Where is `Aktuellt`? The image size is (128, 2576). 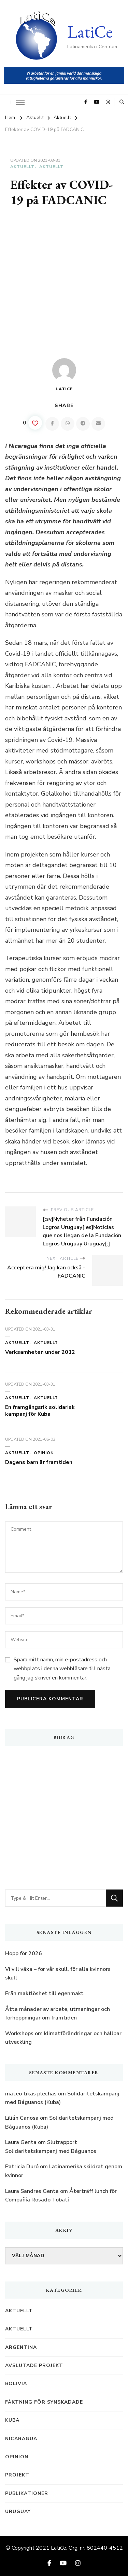
Aktuellt is located at coordinates (22, 166).